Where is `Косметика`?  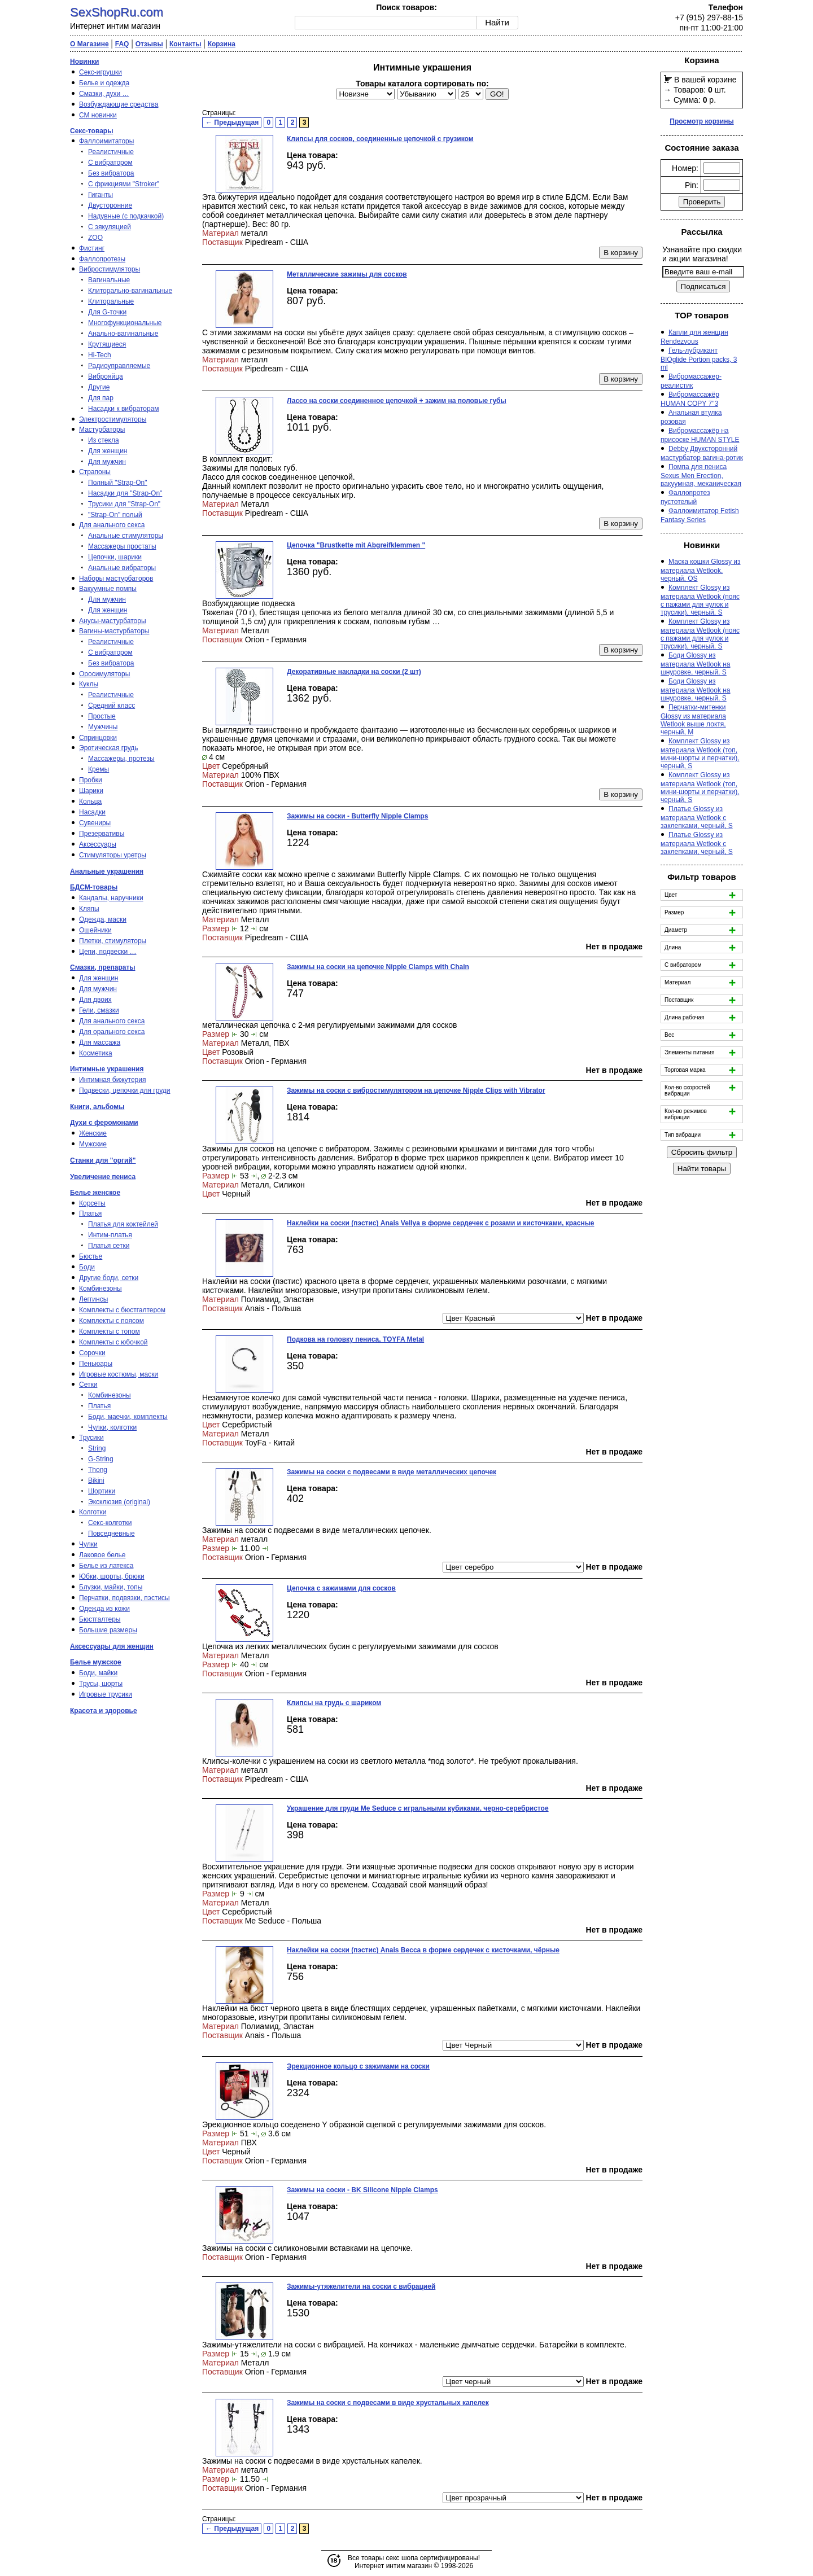 Косметика is located at coordinates (95, 1053).